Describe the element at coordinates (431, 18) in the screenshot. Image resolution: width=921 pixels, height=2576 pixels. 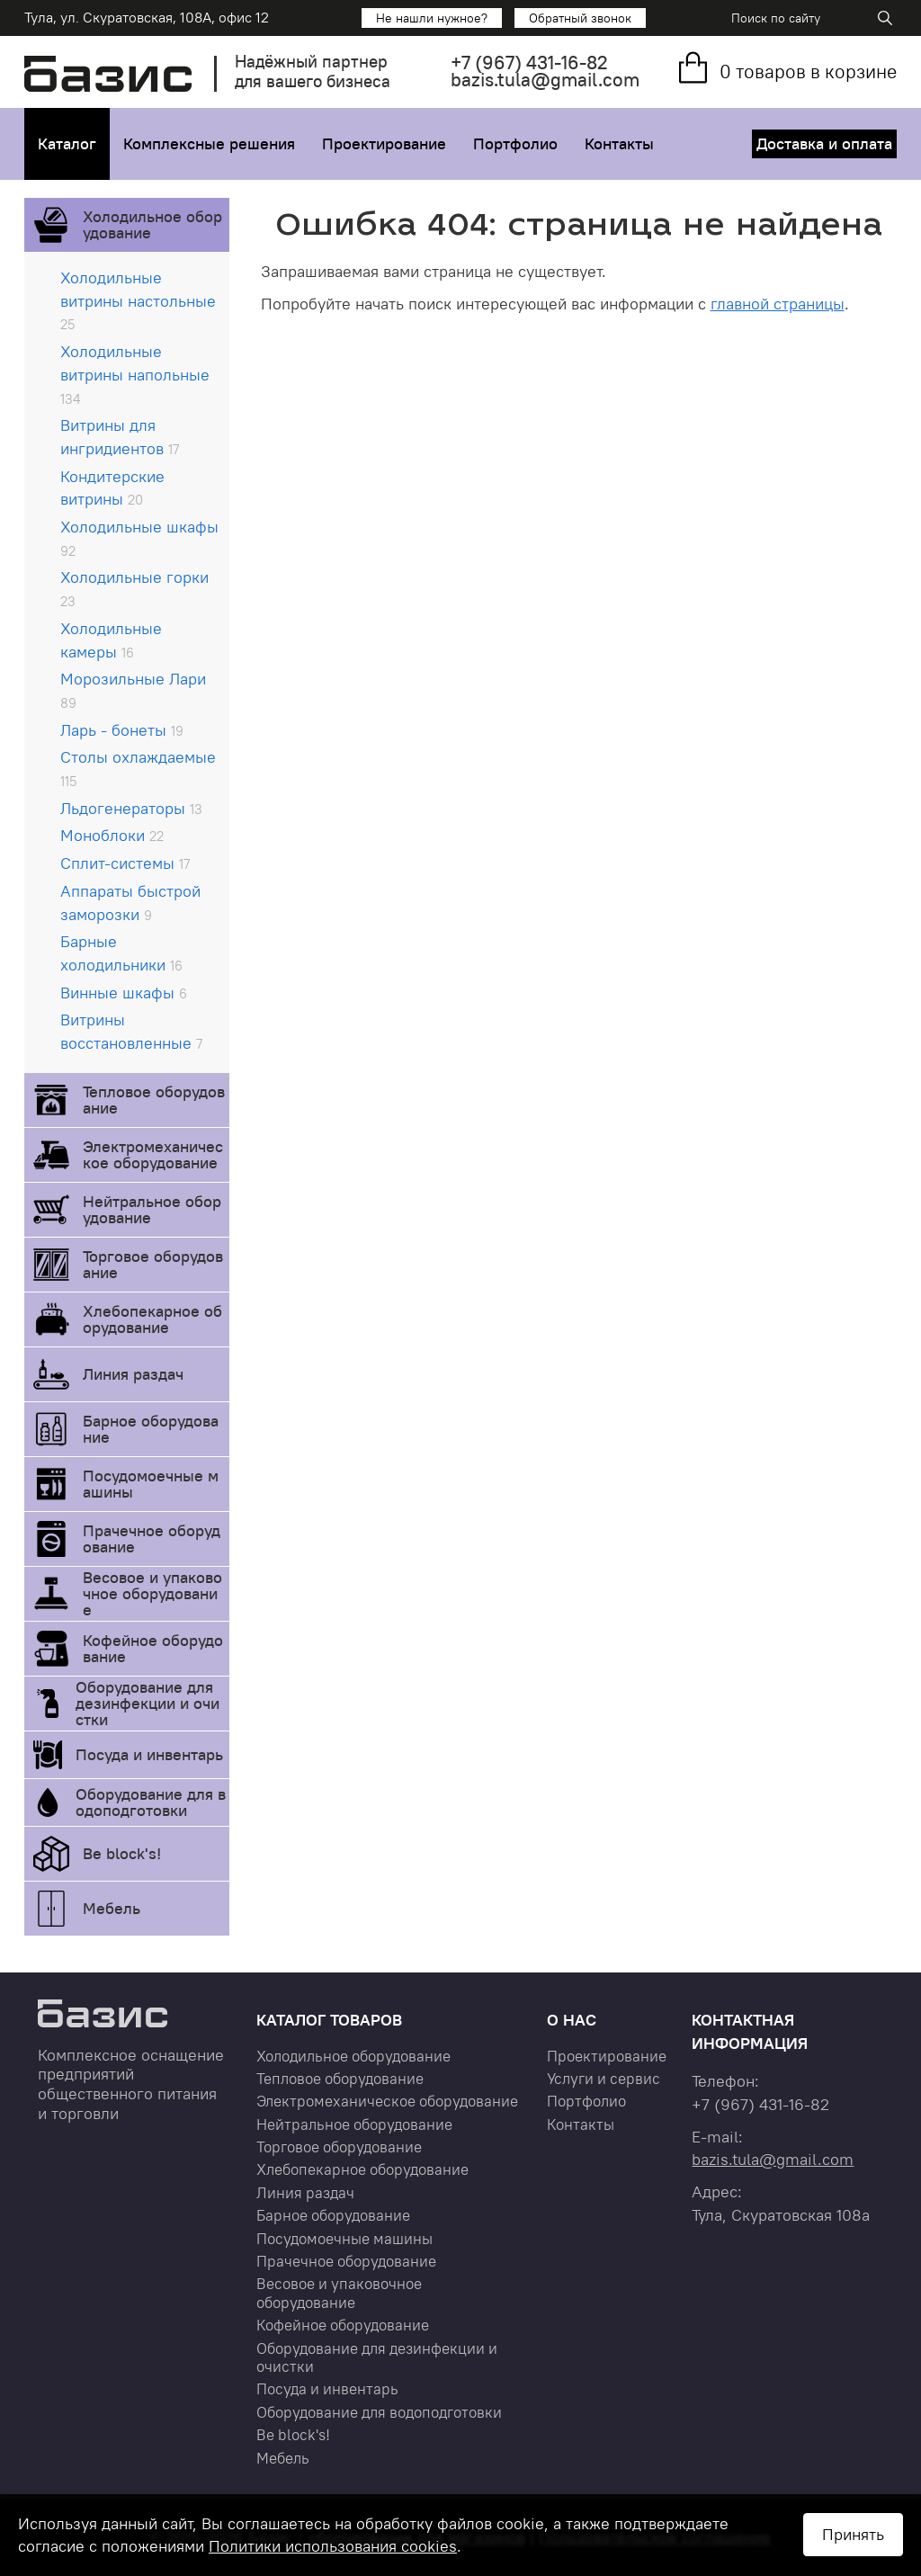
I see `Не нашли нужное?` at that location.